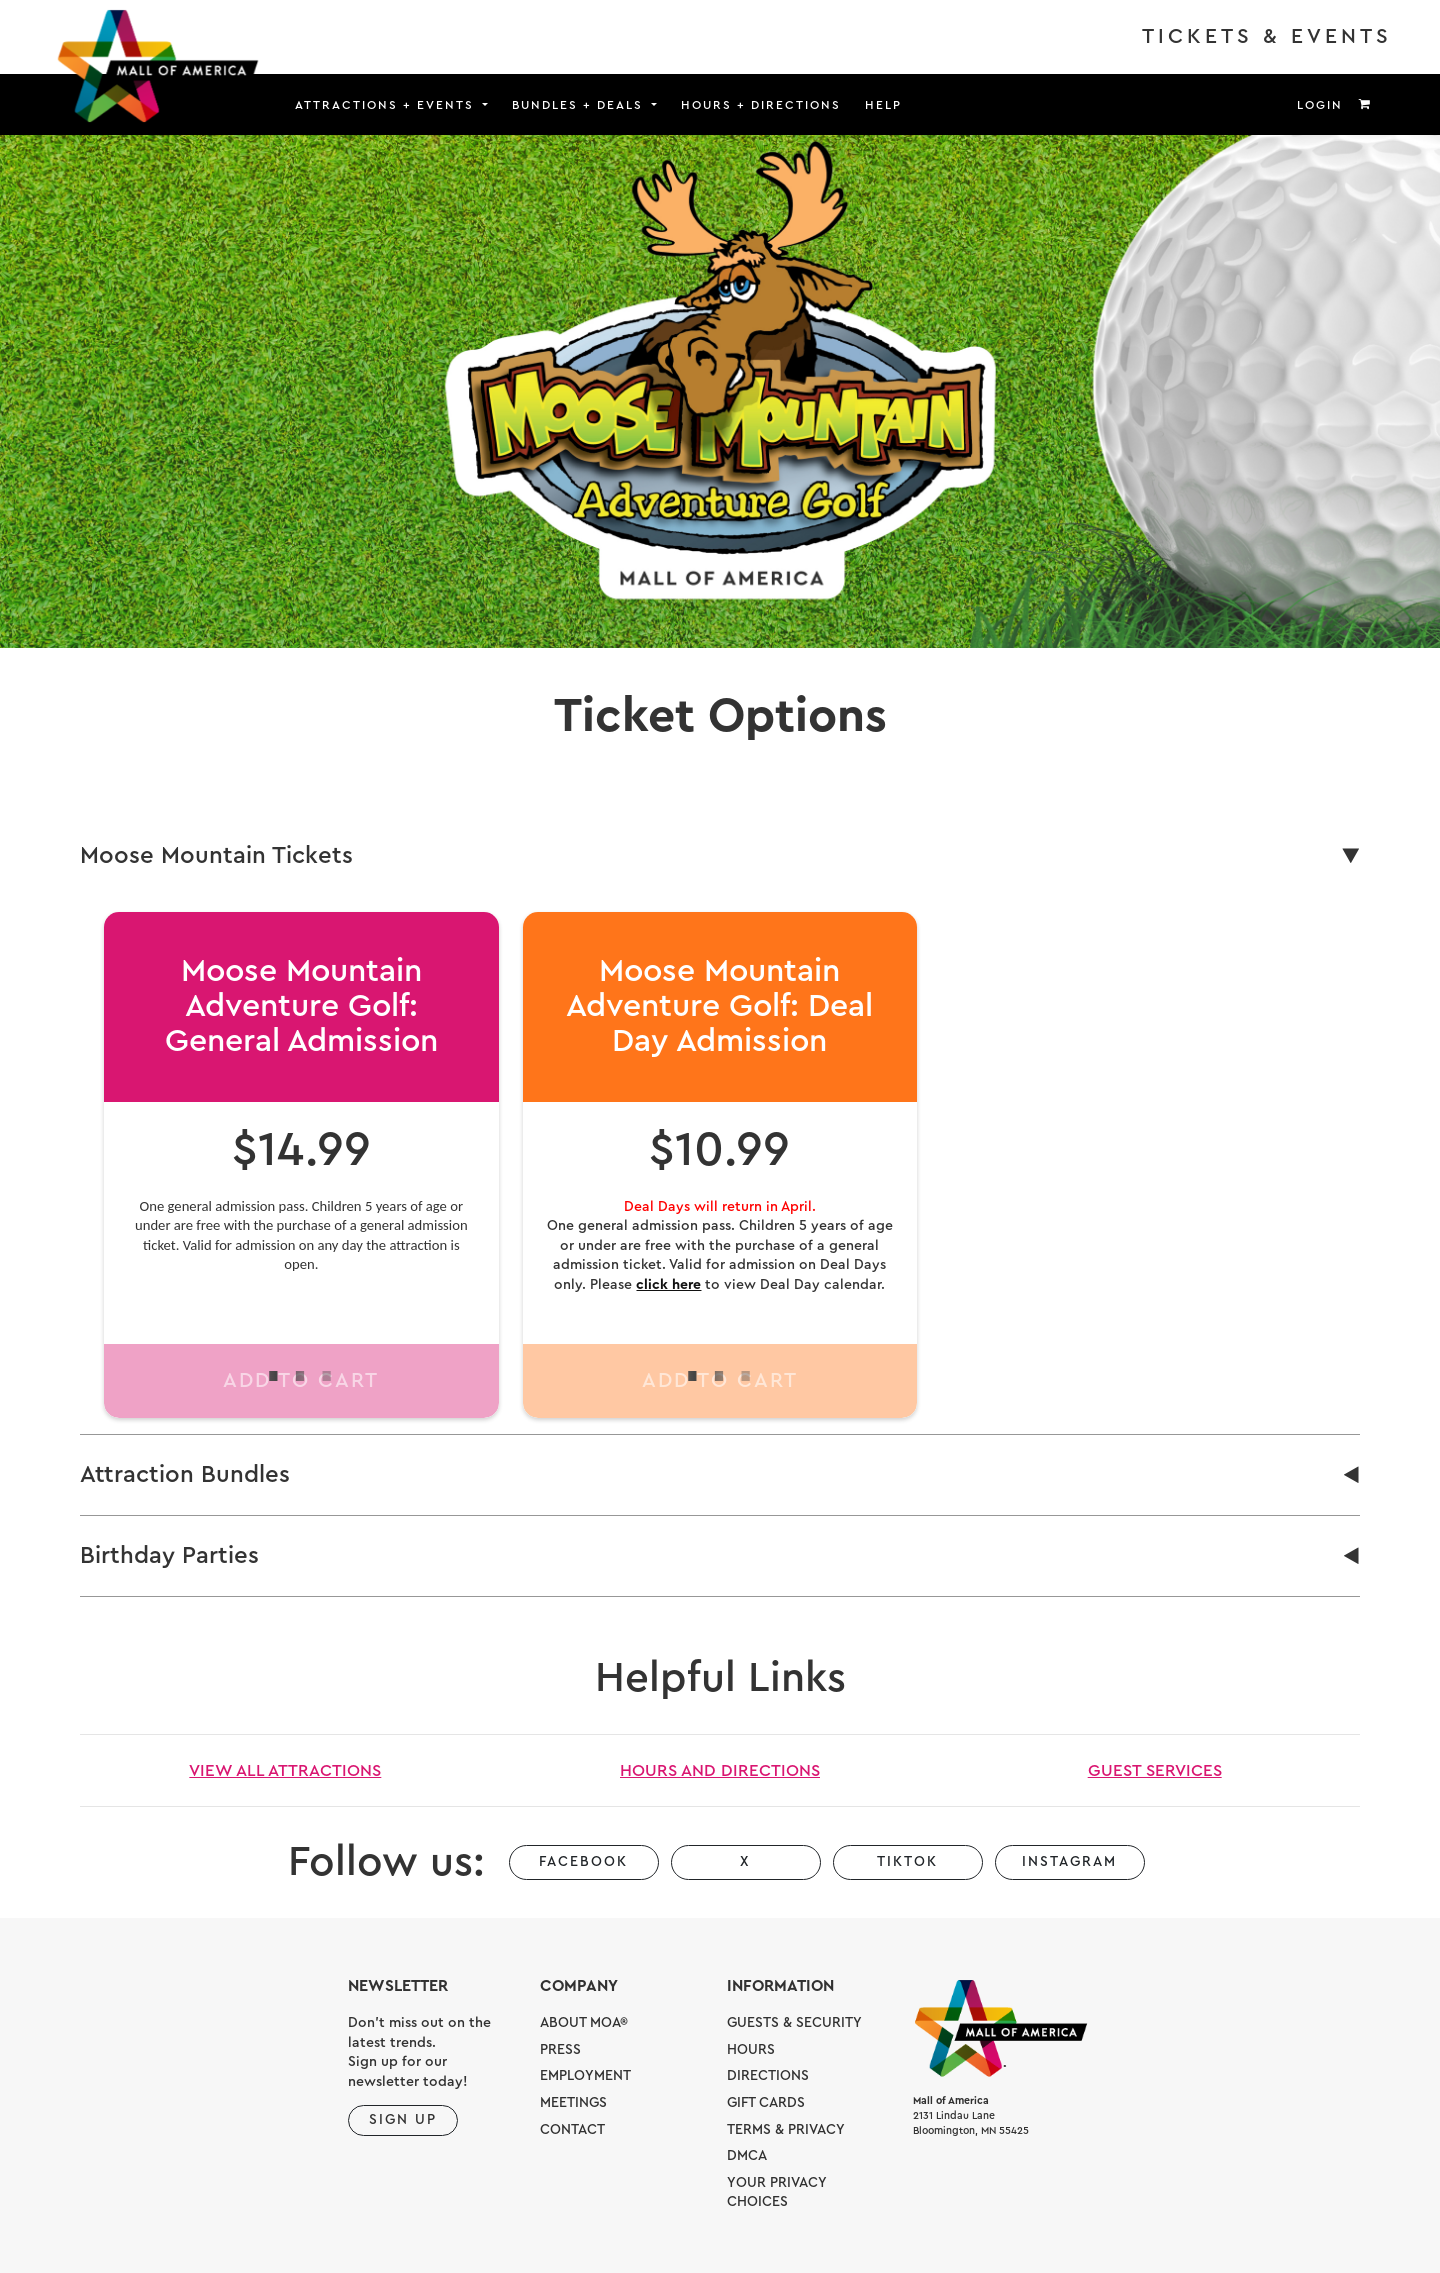 The width and height of the screenshot is (1440, 2273). Describe the element at coordinates (403, 2120) in the screenshot. I see `Sign Up` at that location.